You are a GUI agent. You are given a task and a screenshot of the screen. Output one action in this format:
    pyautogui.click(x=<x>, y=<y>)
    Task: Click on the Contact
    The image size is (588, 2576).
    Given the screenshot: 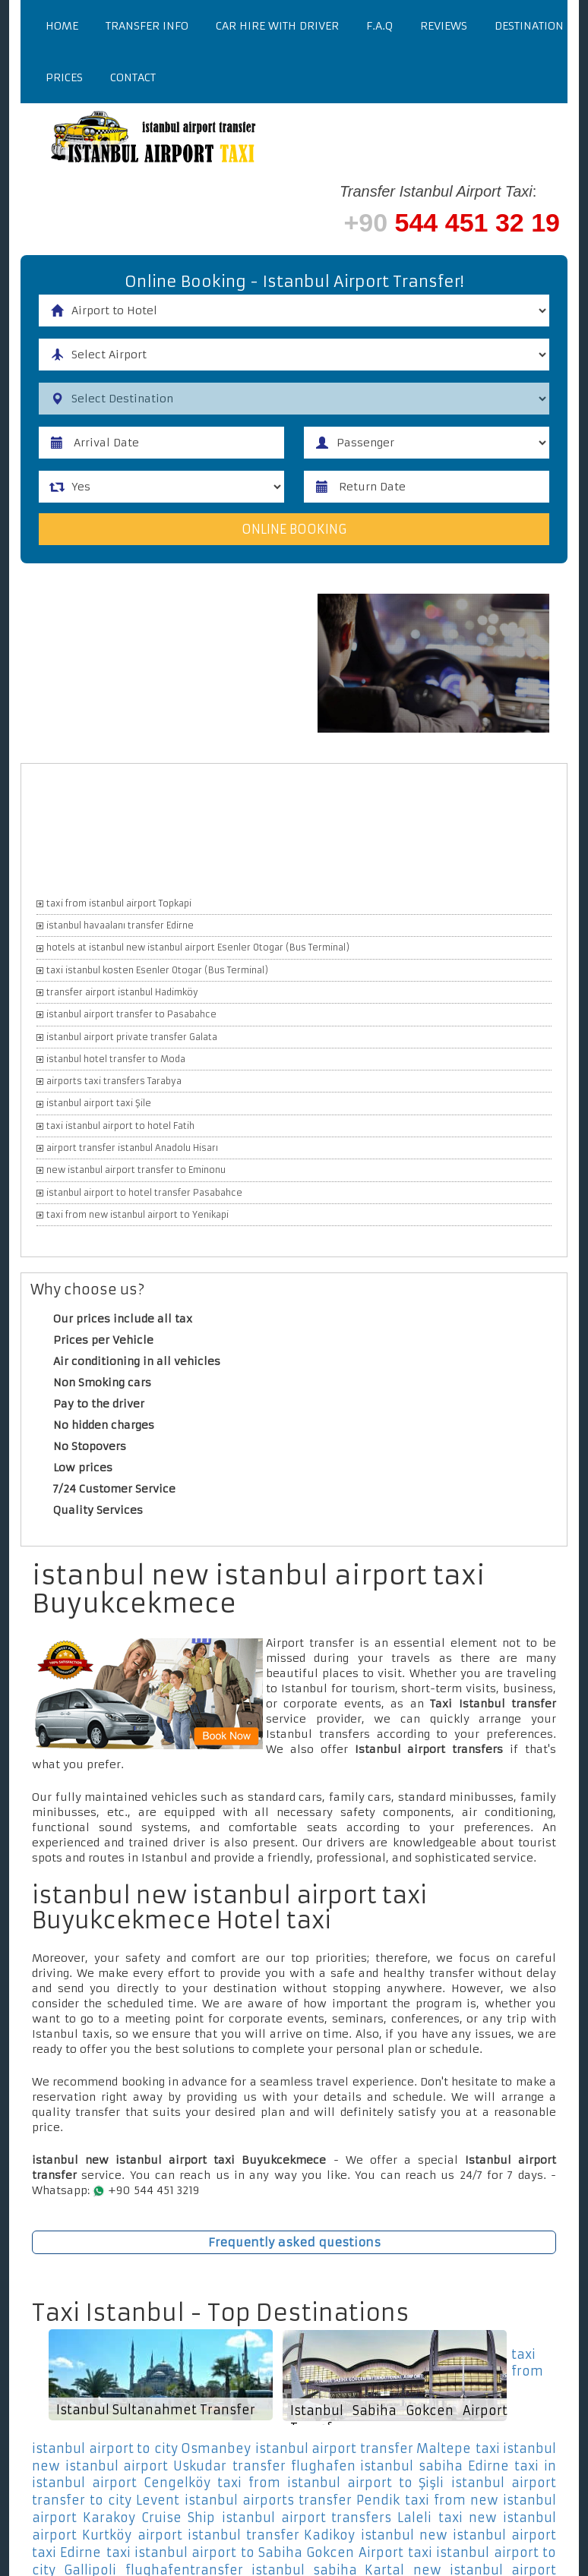 What is the action you would take?
    pyautogui.click(x=133, y=77)
    